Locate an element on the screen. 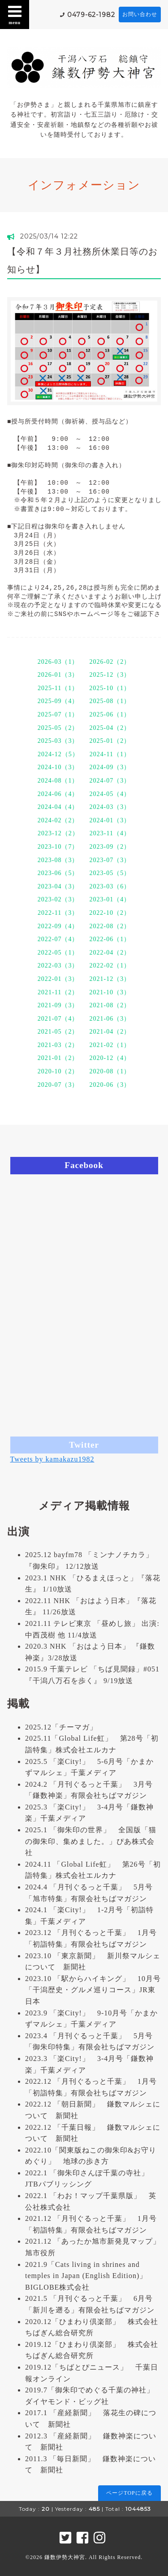 The image size is (168, 2576). 2023-09（2） is located at coordinates (110, 846).